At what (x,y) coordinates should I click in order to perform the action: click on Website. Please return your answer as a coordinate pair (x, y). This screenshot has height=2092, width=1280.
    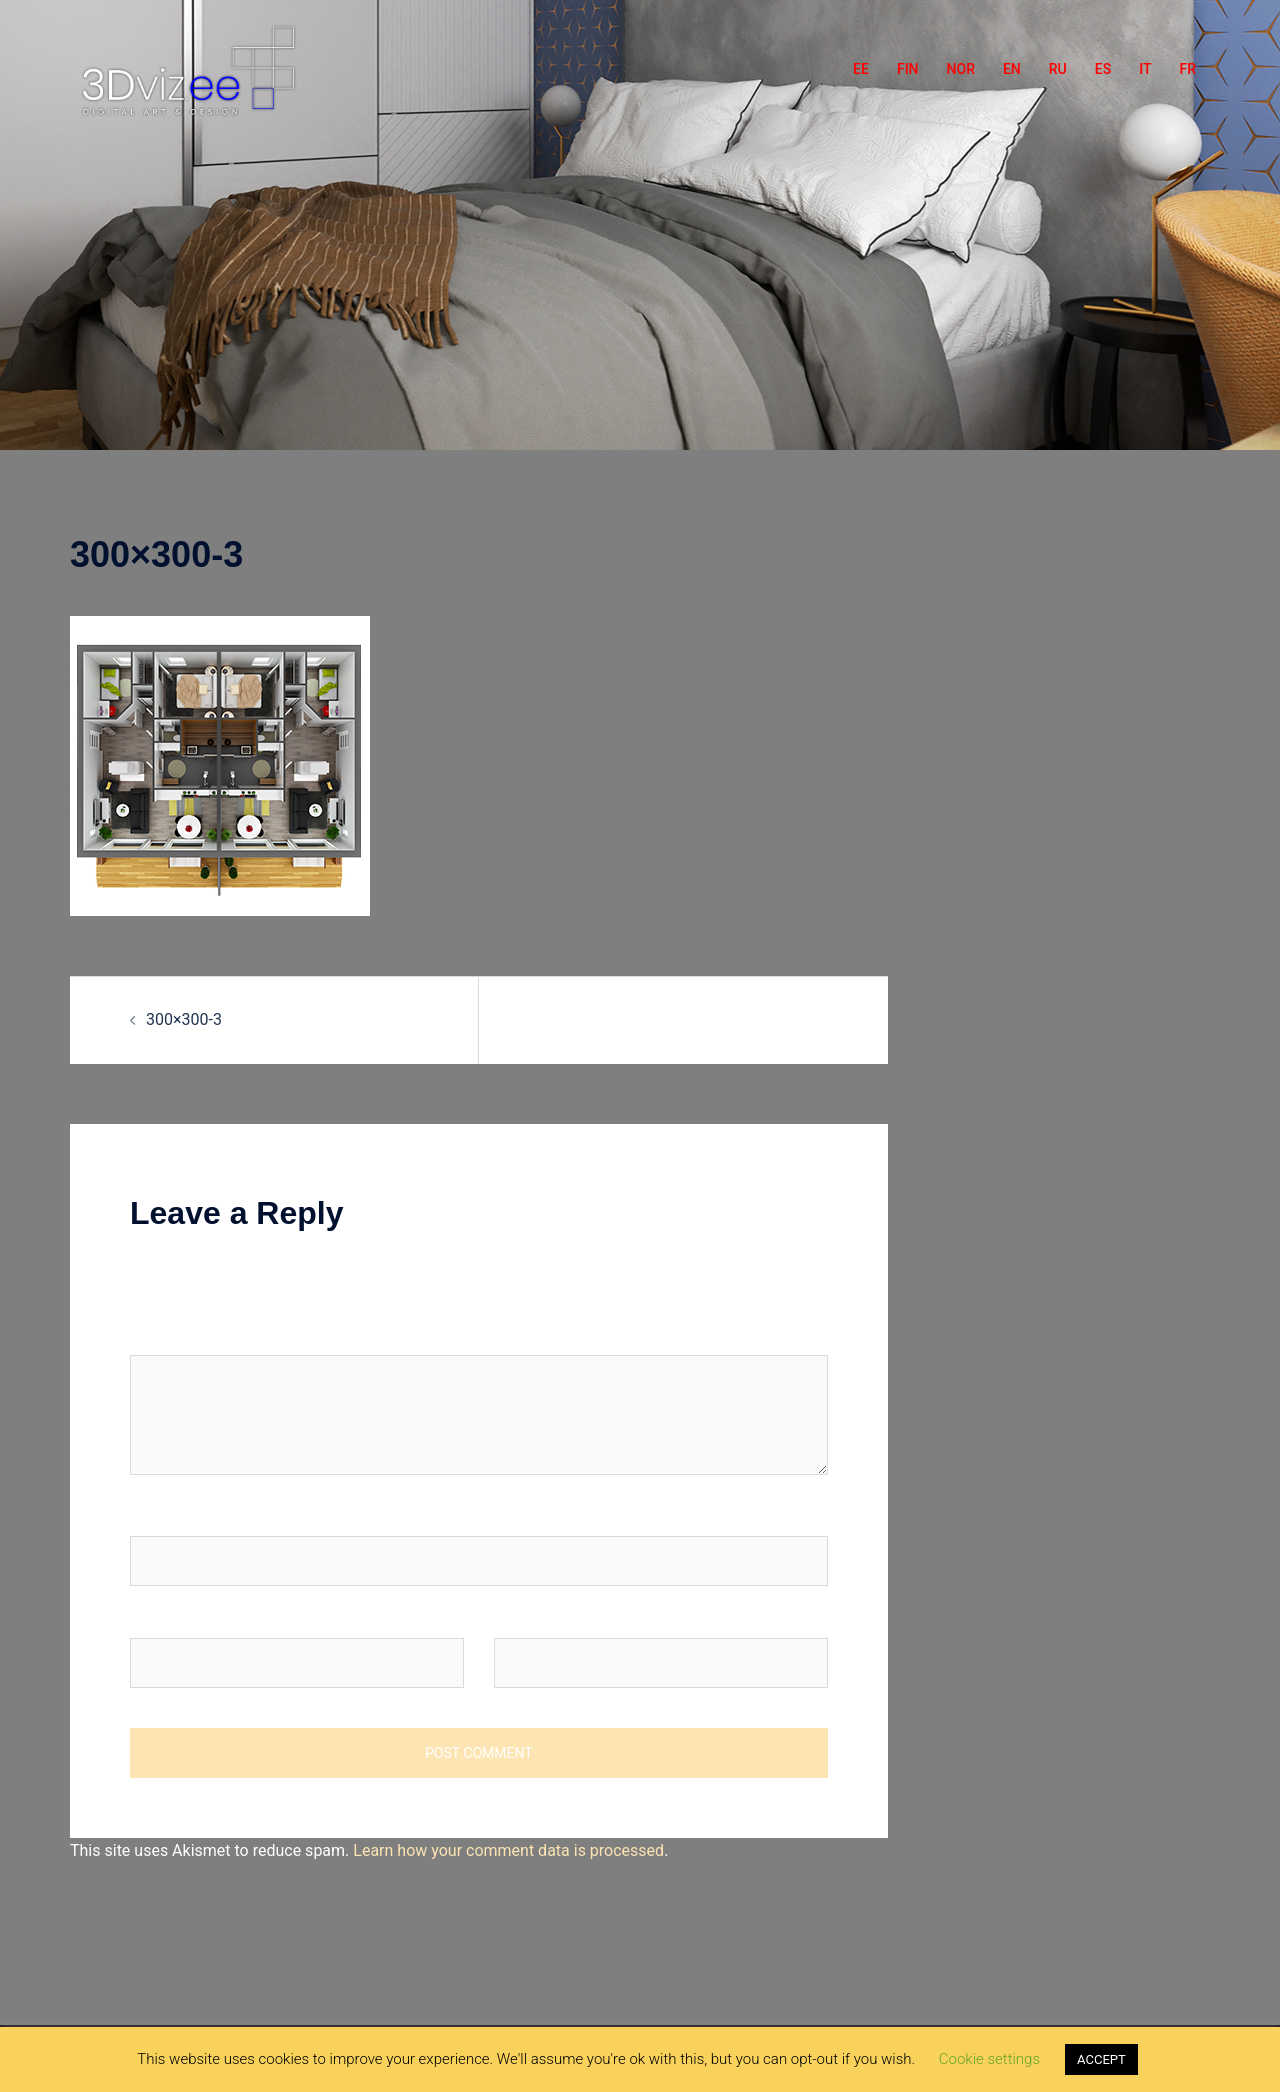
    Looking at the image, I should click on (522, 1618).